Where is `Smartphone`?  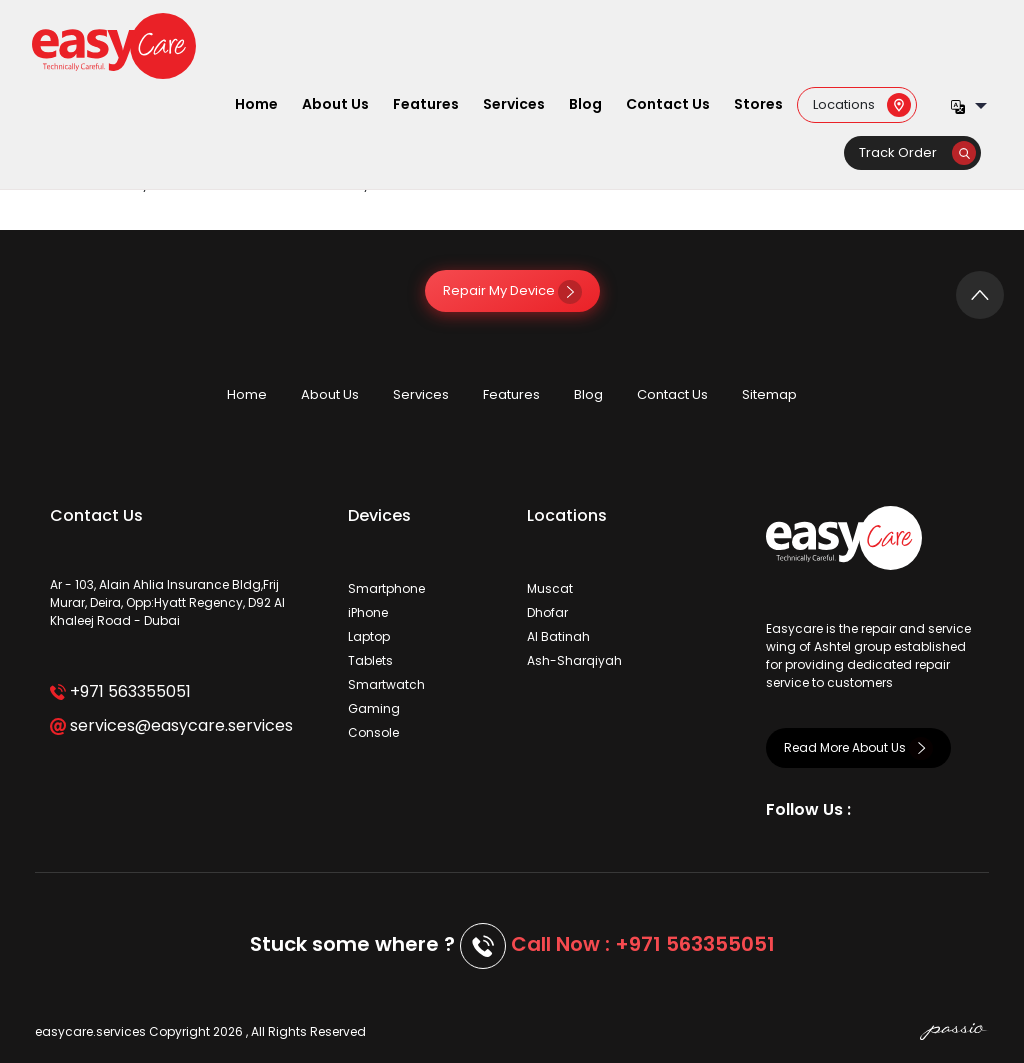
Smartphone is located at coordinates (386, 588).